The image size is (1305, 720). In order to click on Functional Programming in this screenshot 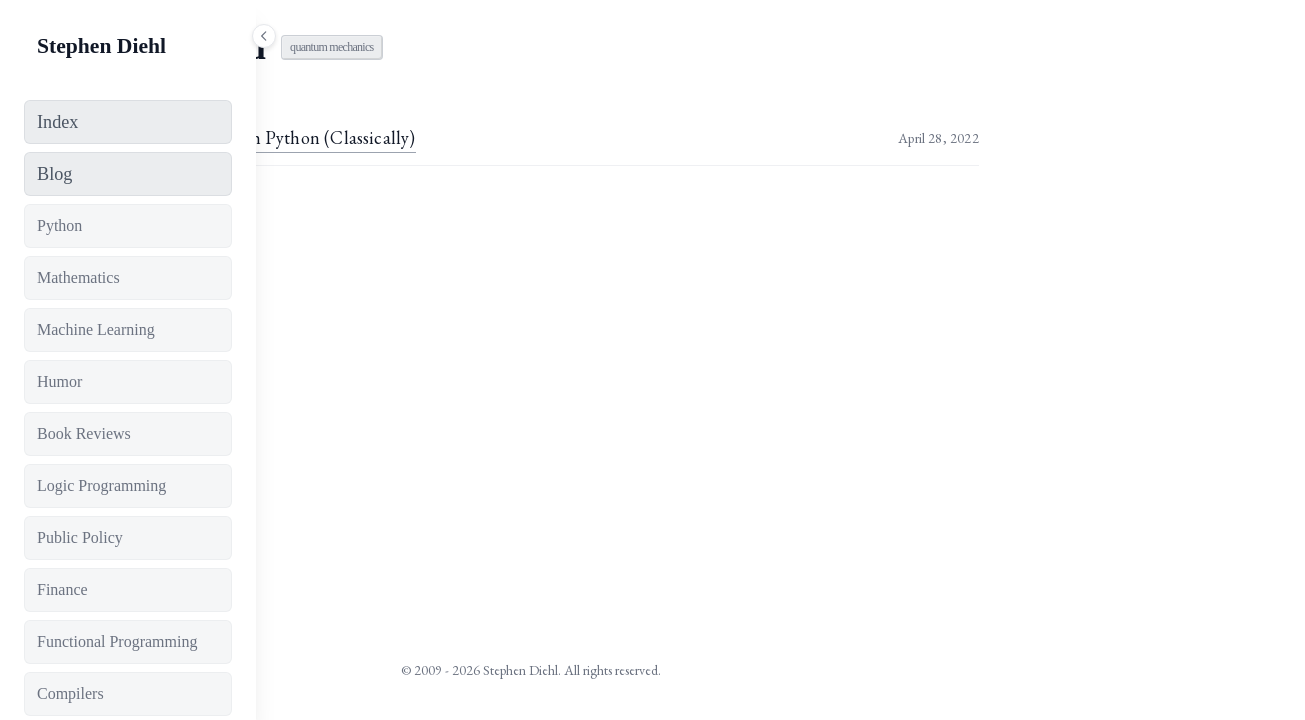, I will do `click(117, 641)`.